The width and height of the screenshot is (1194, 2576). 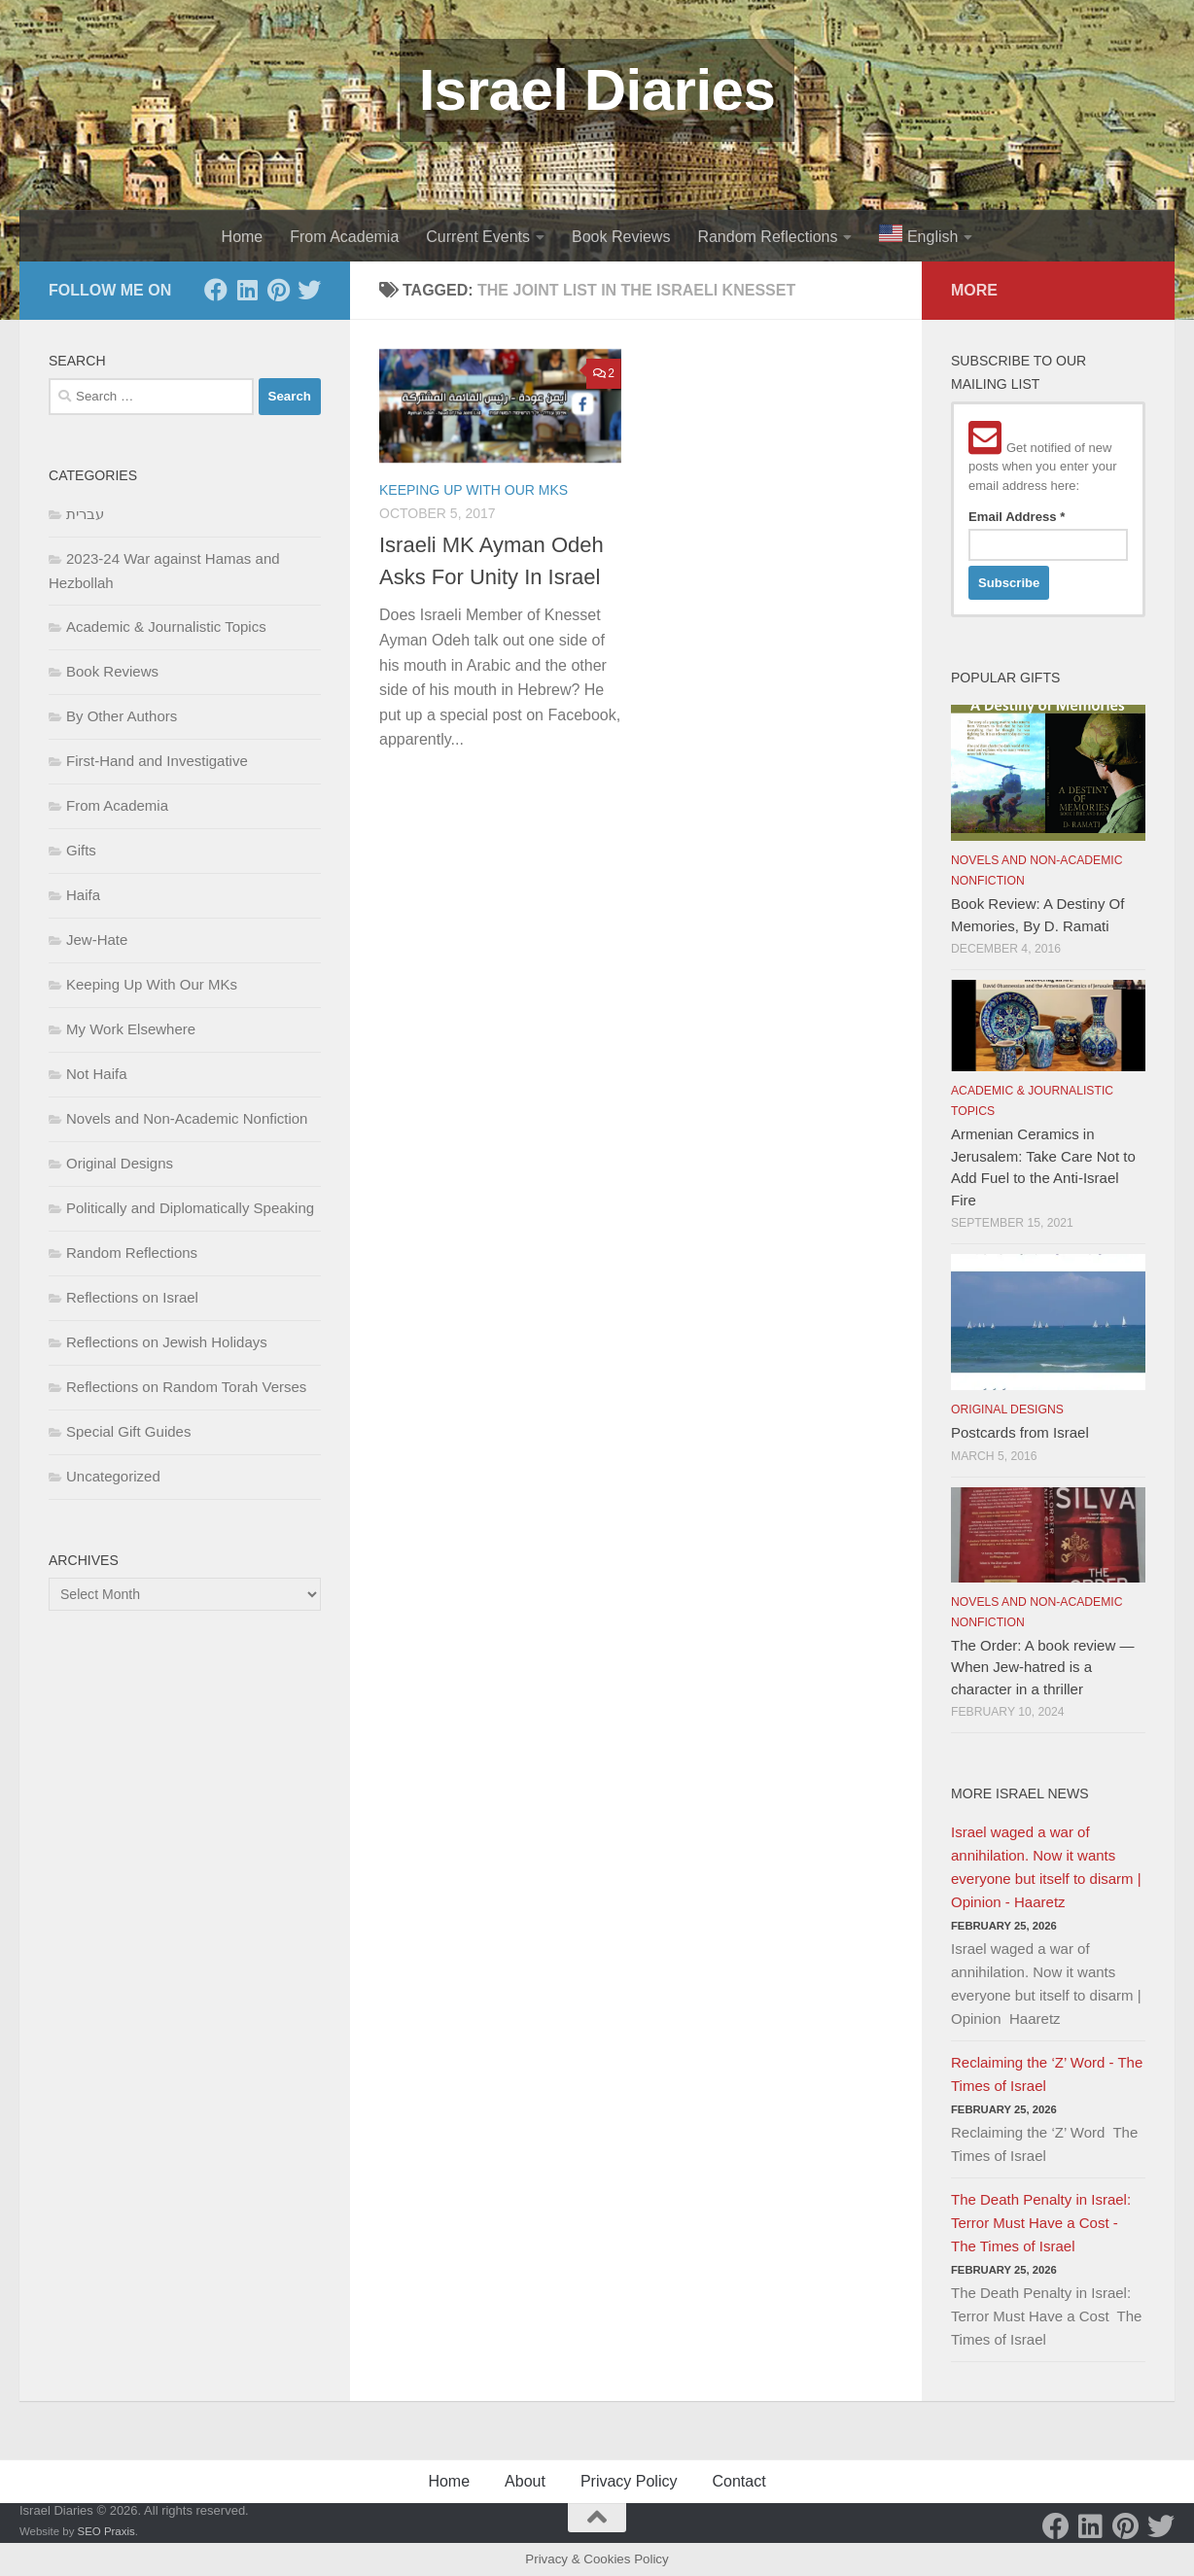 I want to click on Privacy Policy, so click(x=629, y=2481).